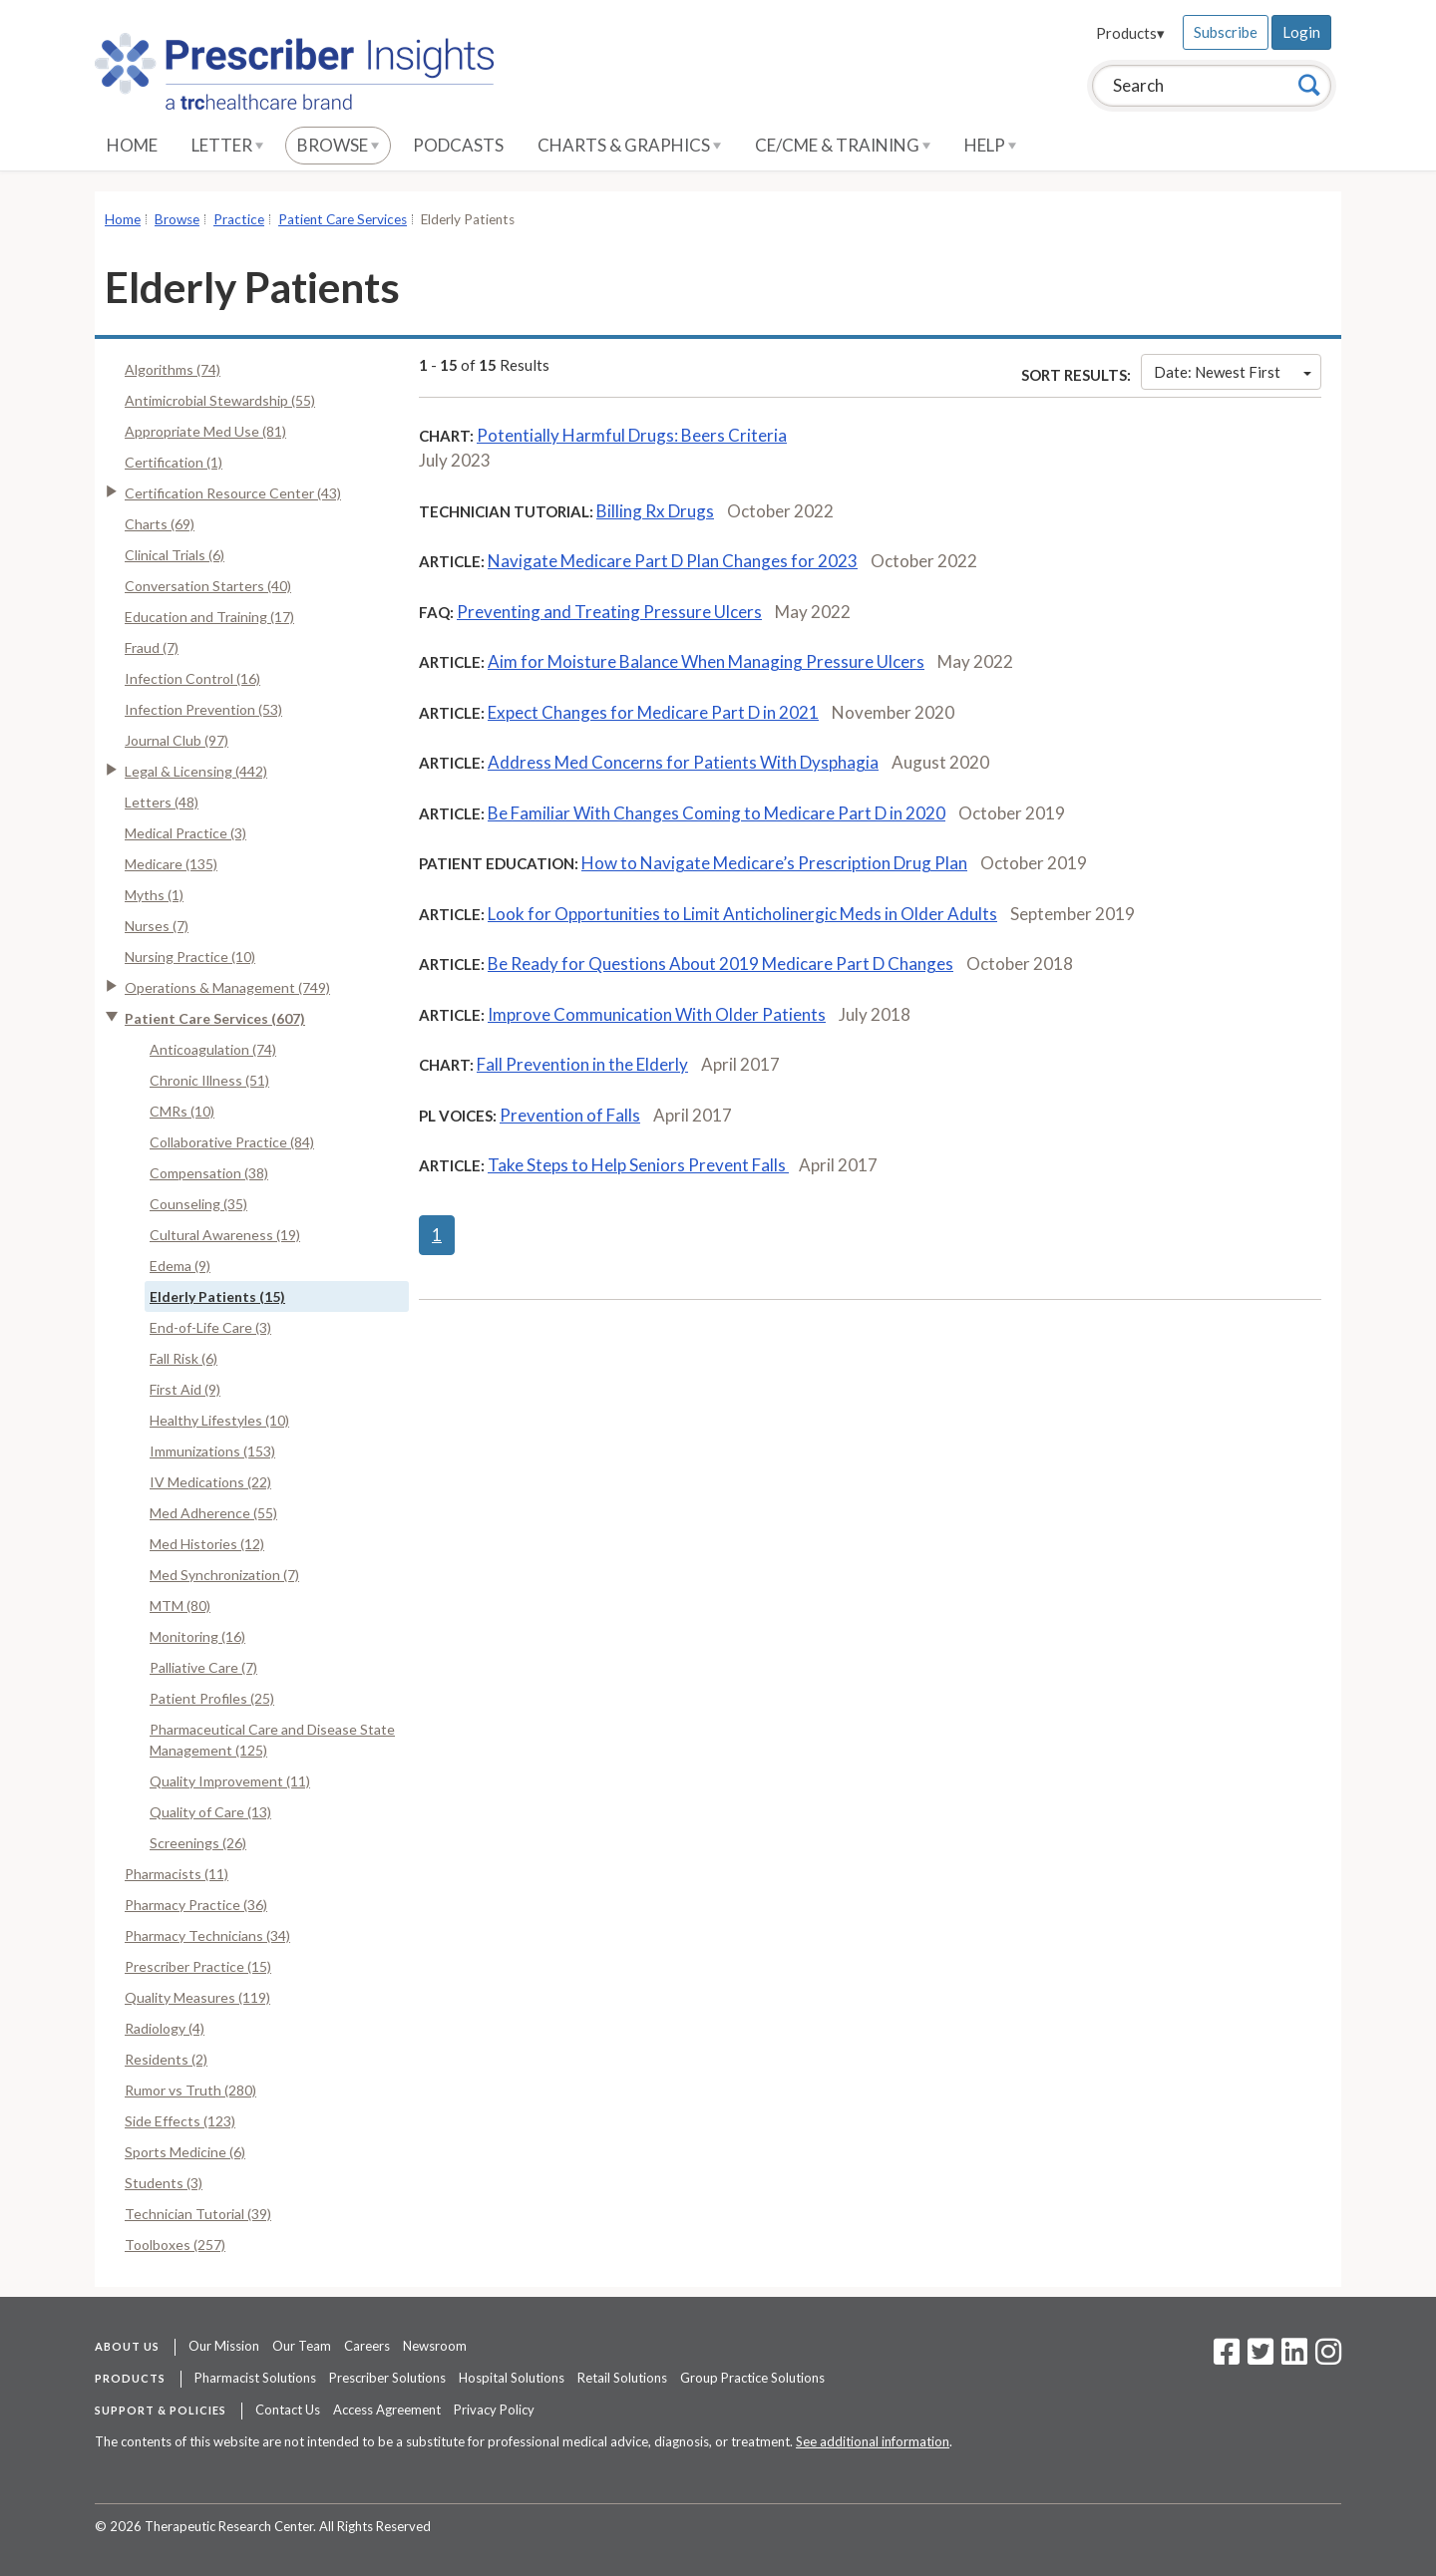  Describe the element at coordinates (342, 219) in the screenshot. I see `Patient Care Services` at that location.